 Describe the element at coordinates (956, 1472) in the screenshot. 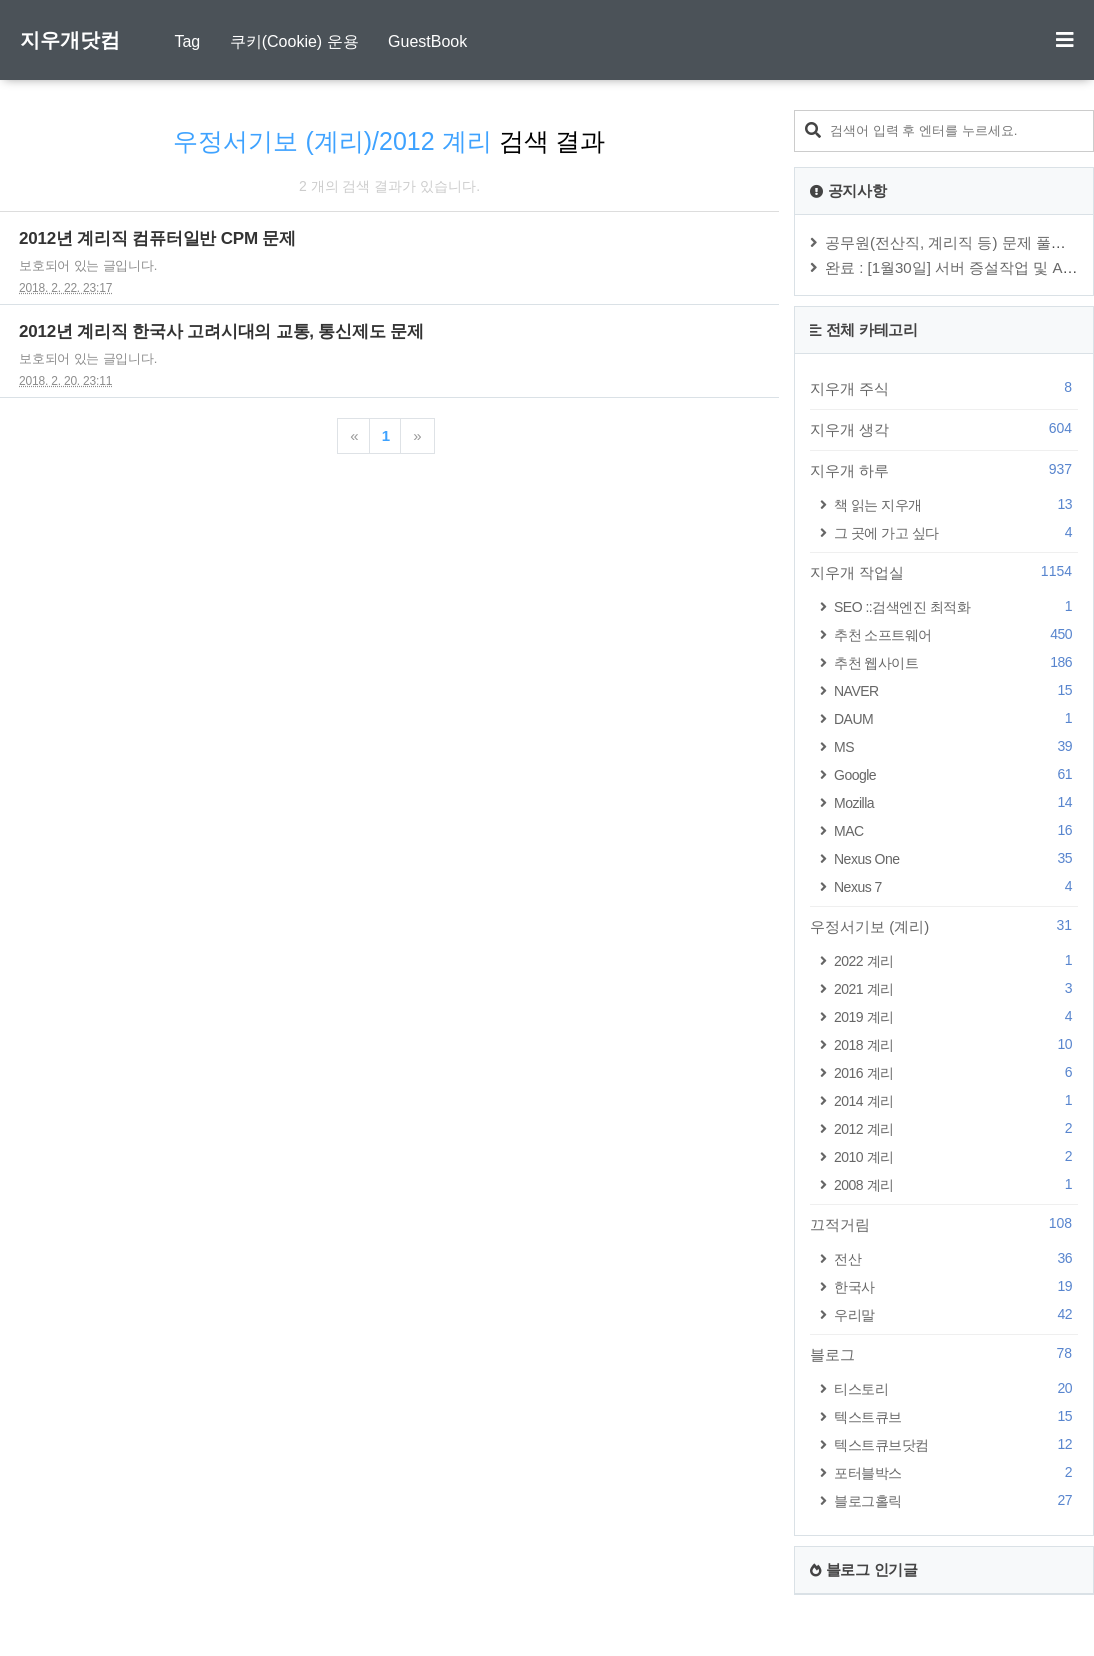

I see `포터블박스` at that location.